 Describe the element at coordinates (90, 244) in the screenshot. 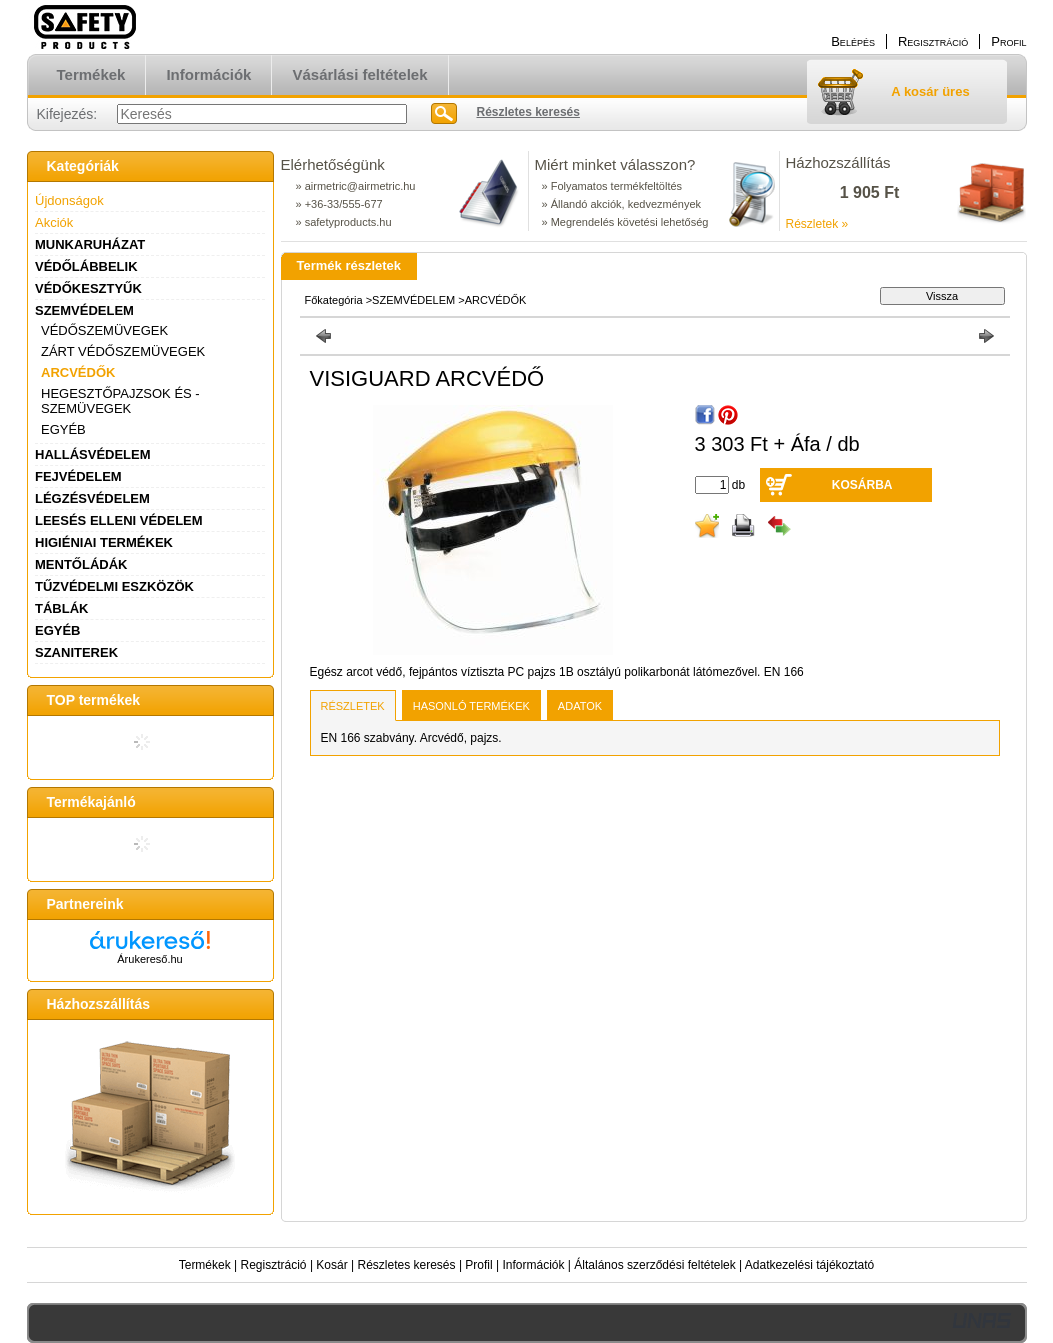

I see `MUNKARUHÁZAT` at that location.